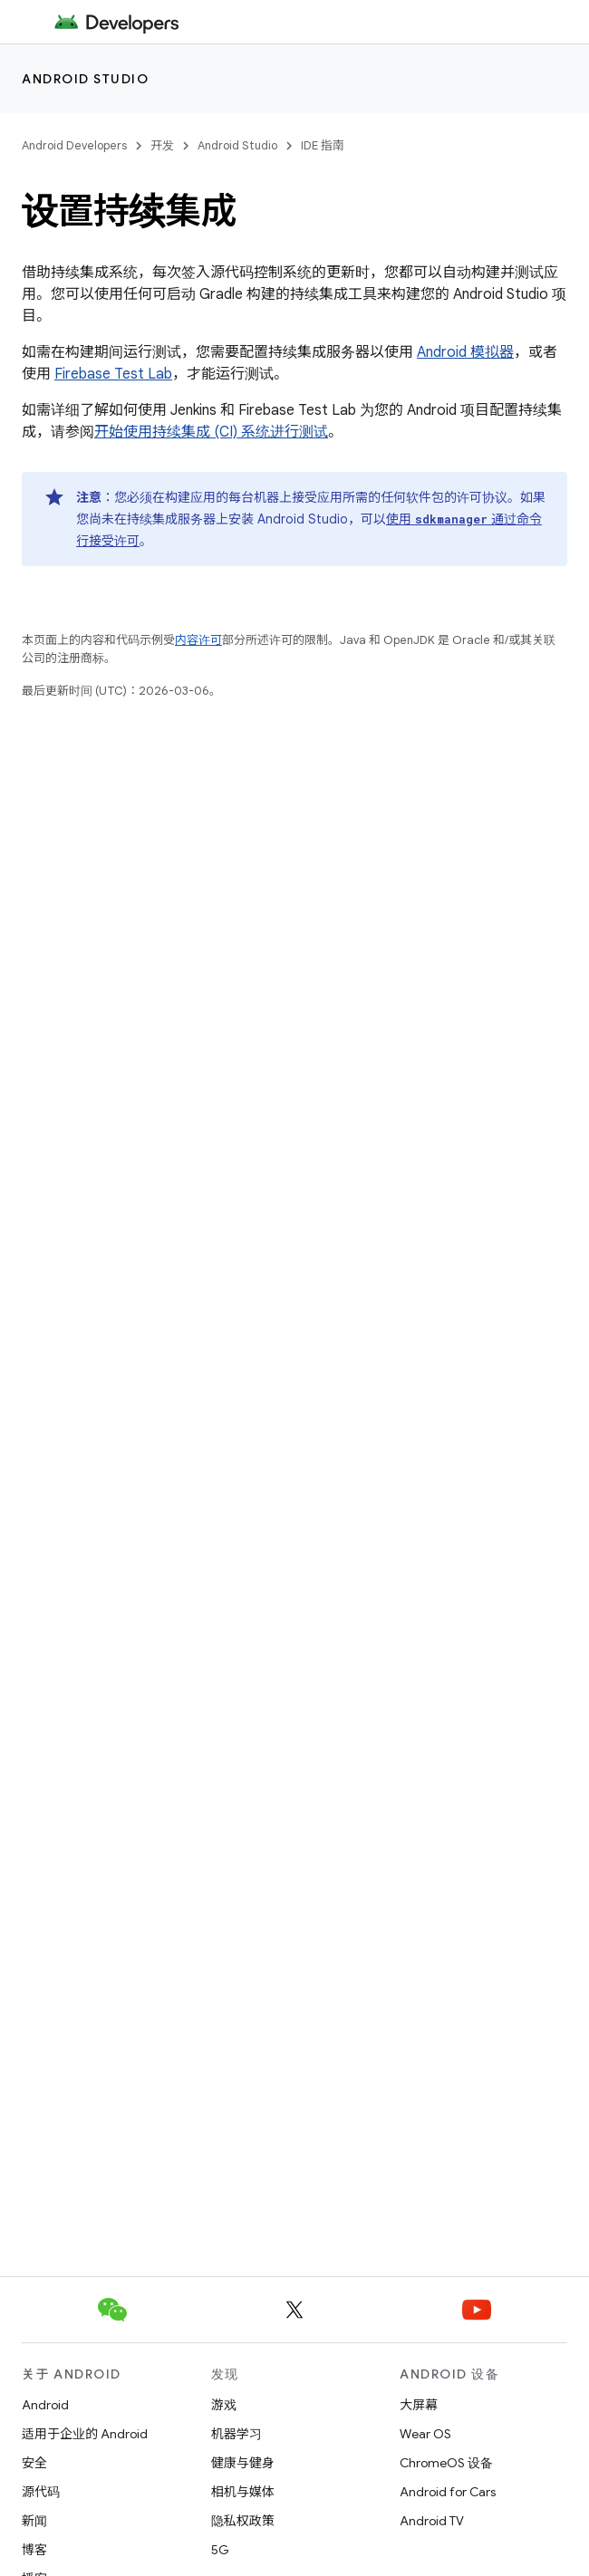 This screenshot has height=2576, width=589. Describe the element at coordinates (236, 2434) in the screenshot. I see `机器学习` at that location.